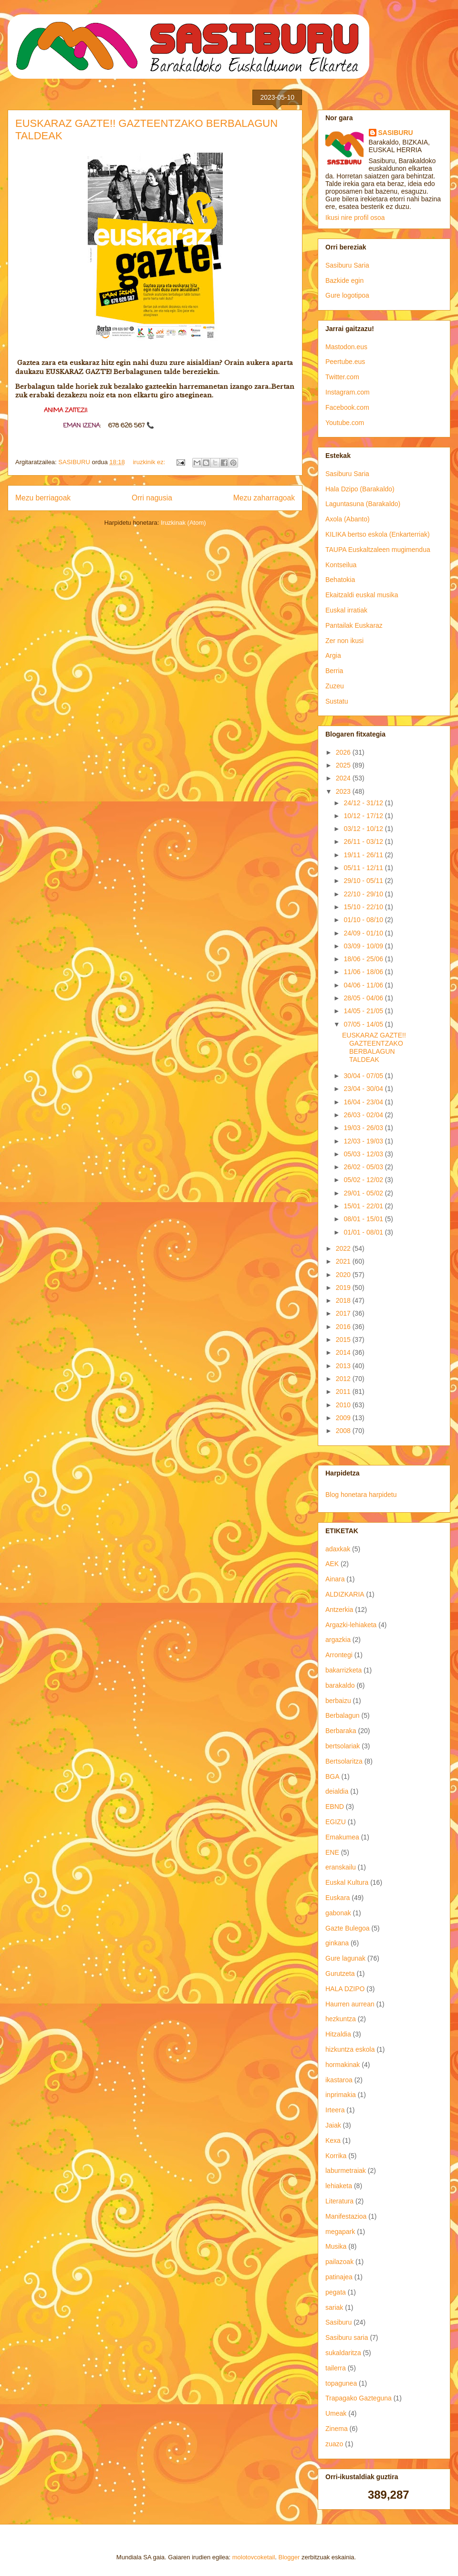 The height and width of the screenshot is (2576, 458). What do you see at coordinates (150, 462) in the screenshot?
I see `iruzkinik ez:` at bounding box center [150, 462].